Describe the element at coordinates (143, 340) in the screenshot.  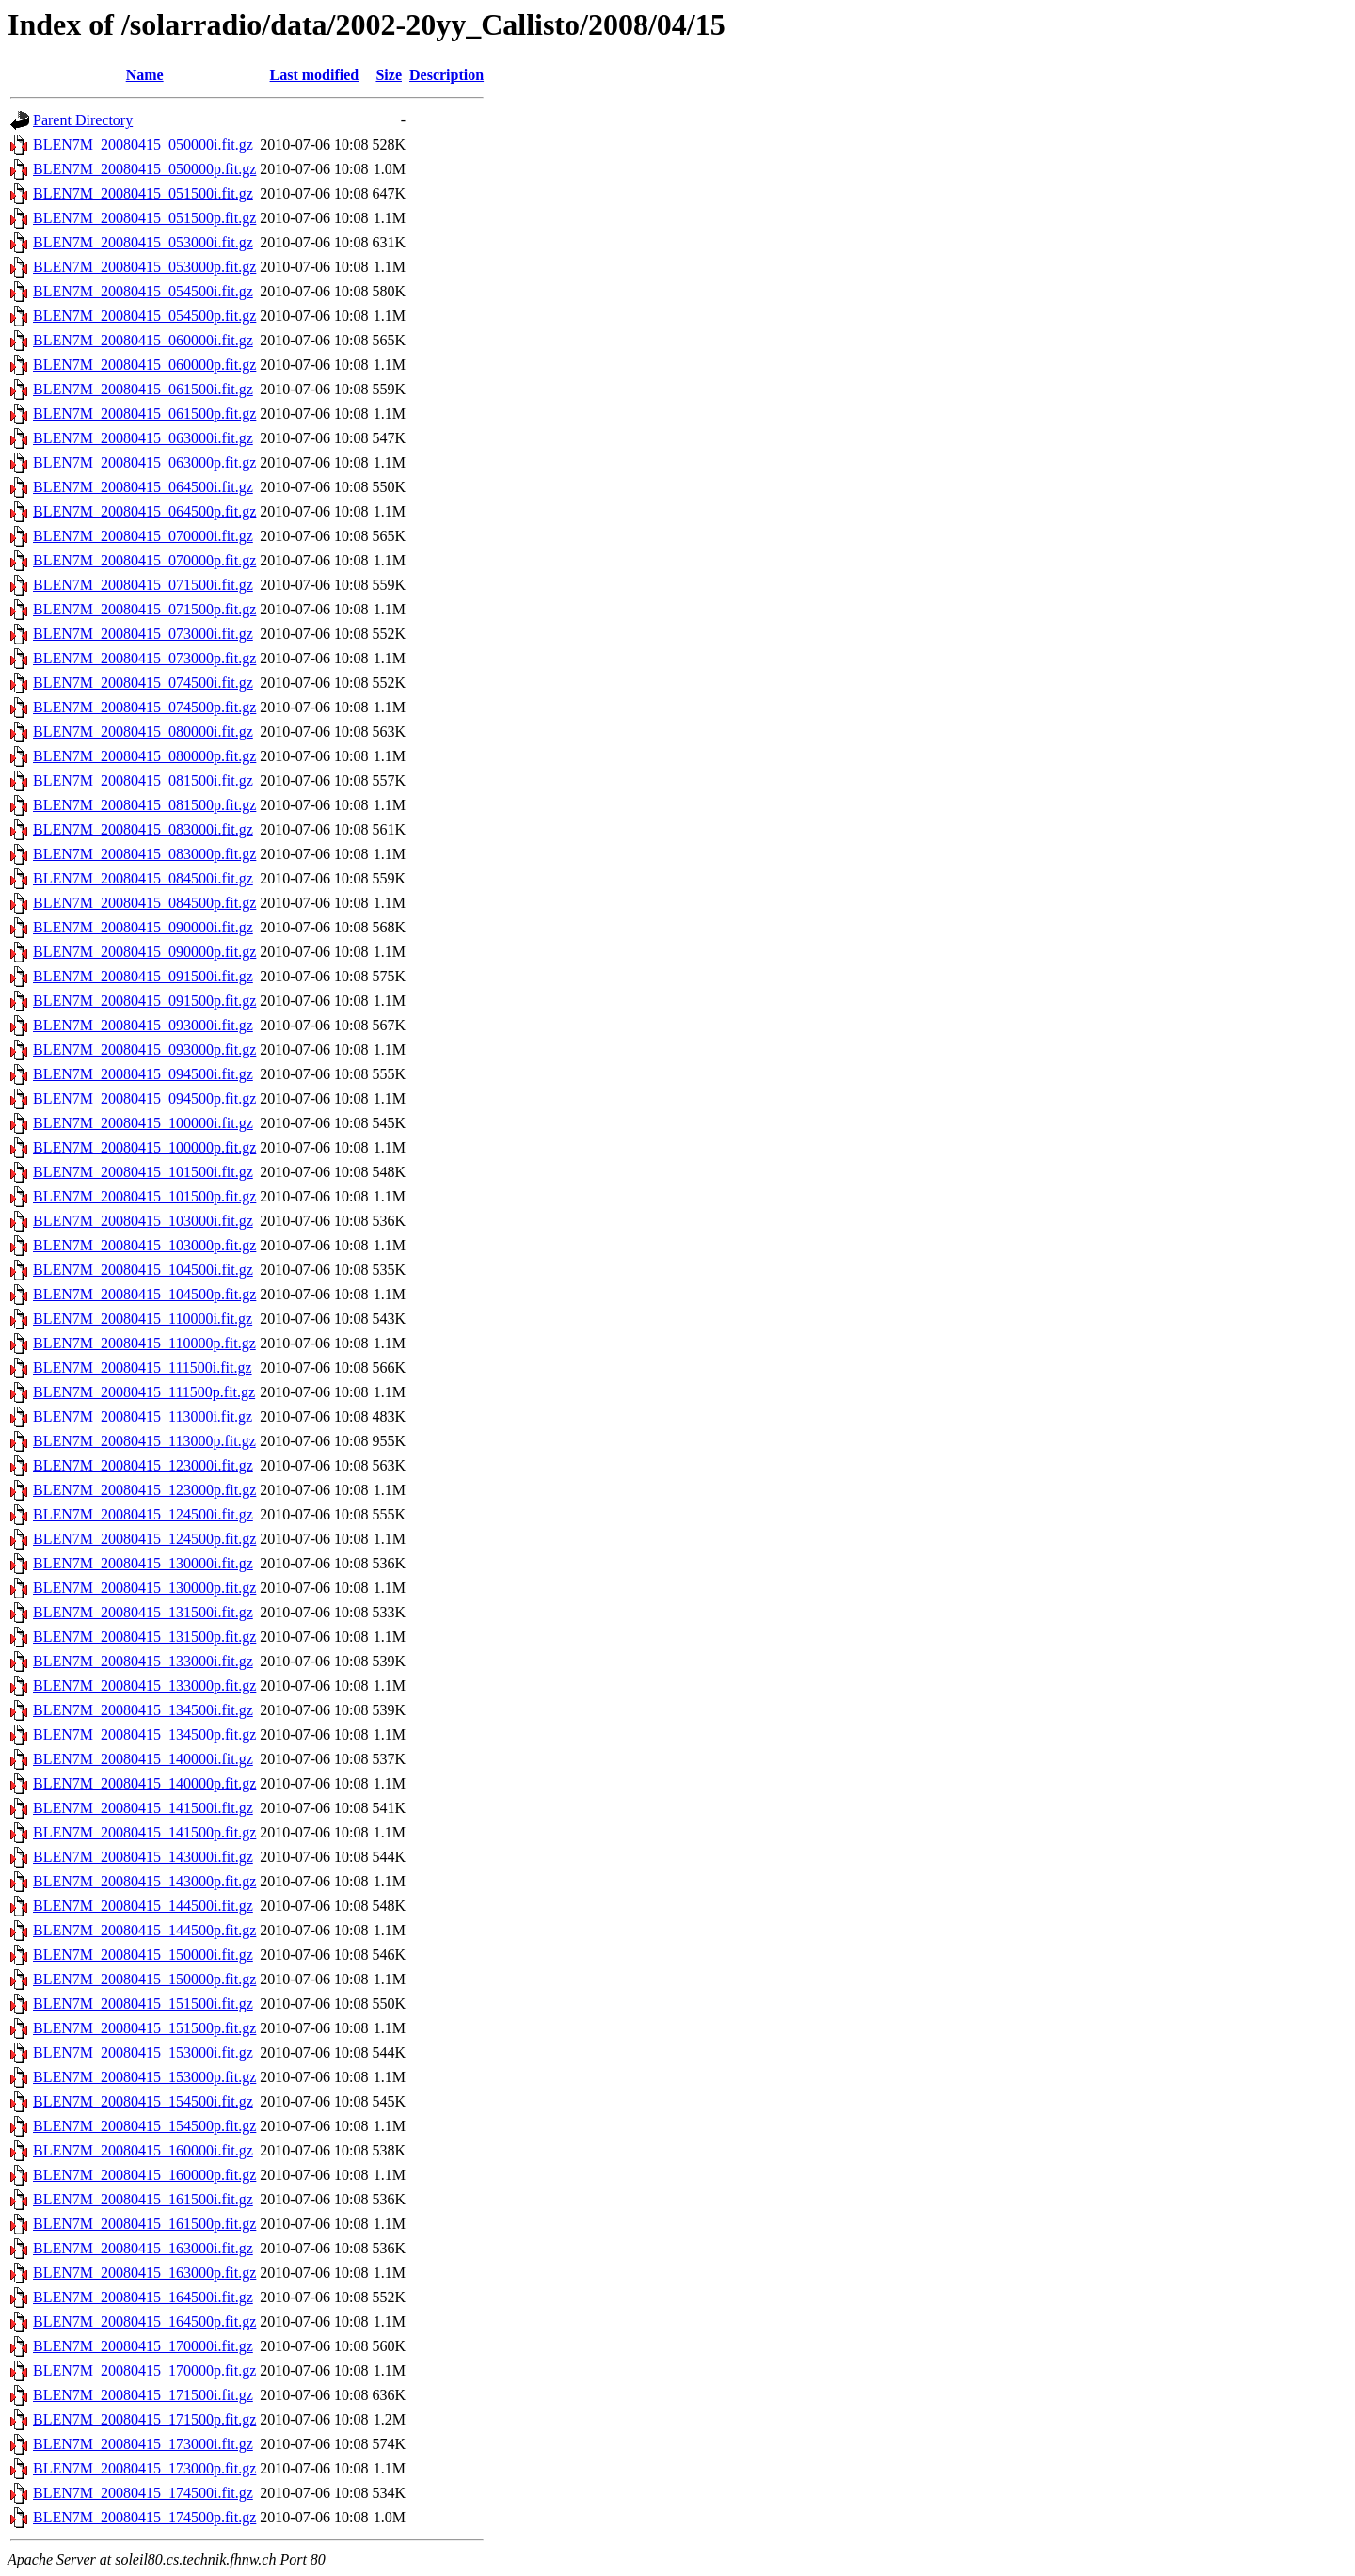
I see `BLEN7M_20080415_060000i.fit.gz` at that location.